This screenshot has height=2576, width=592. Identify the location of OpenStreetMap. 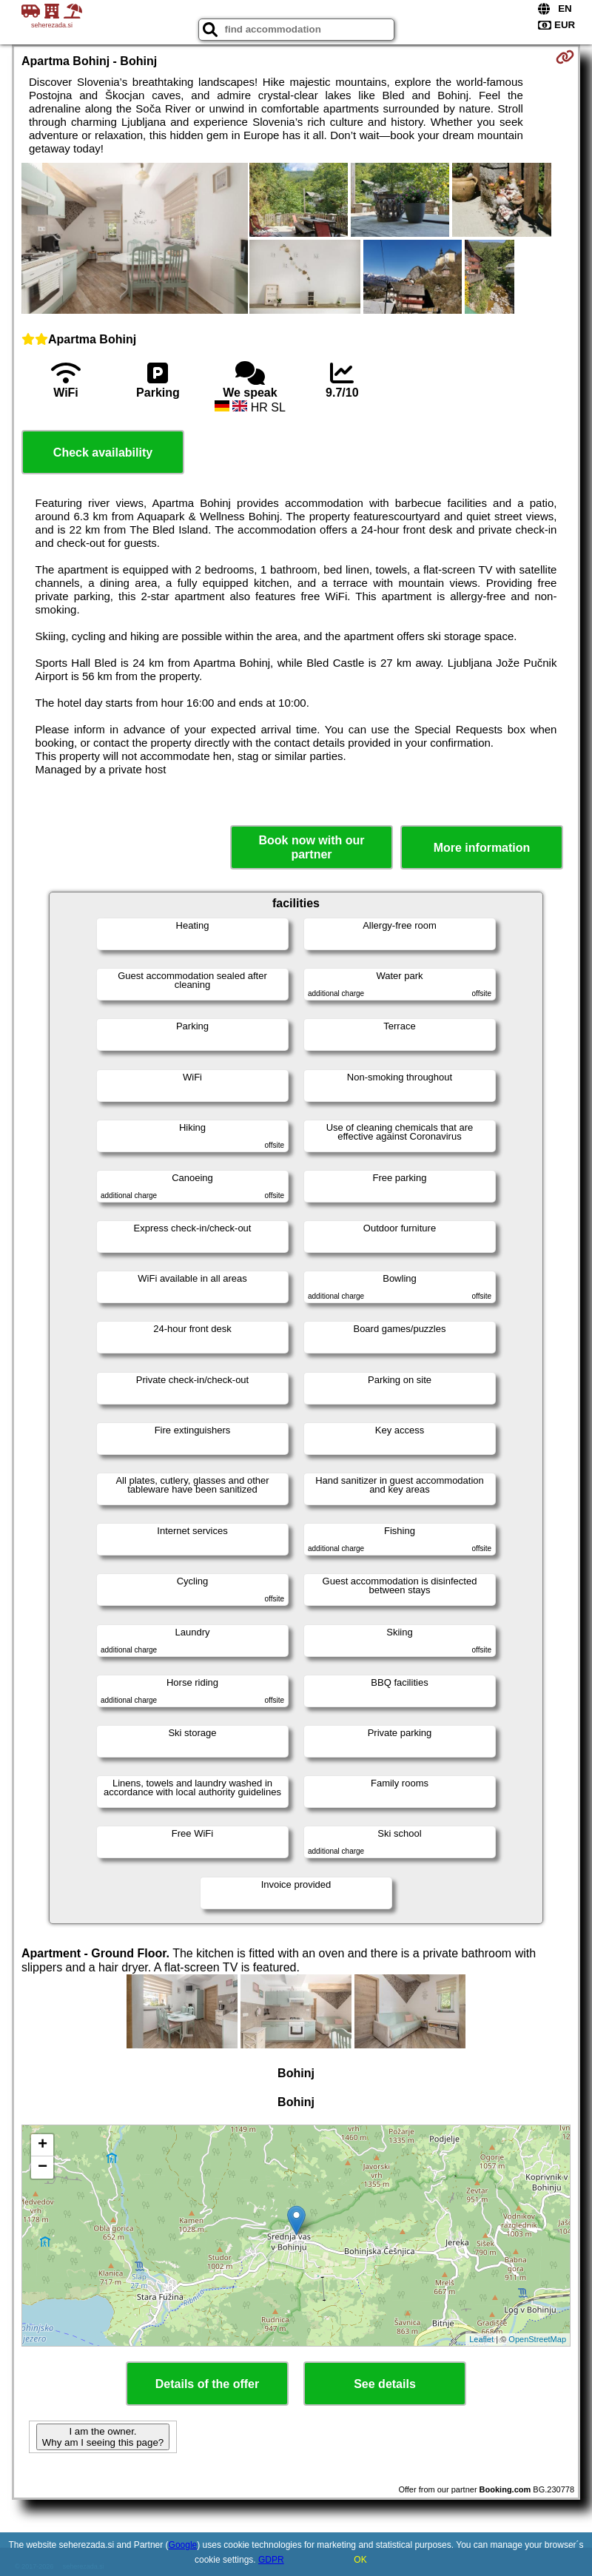
(537, 2339).